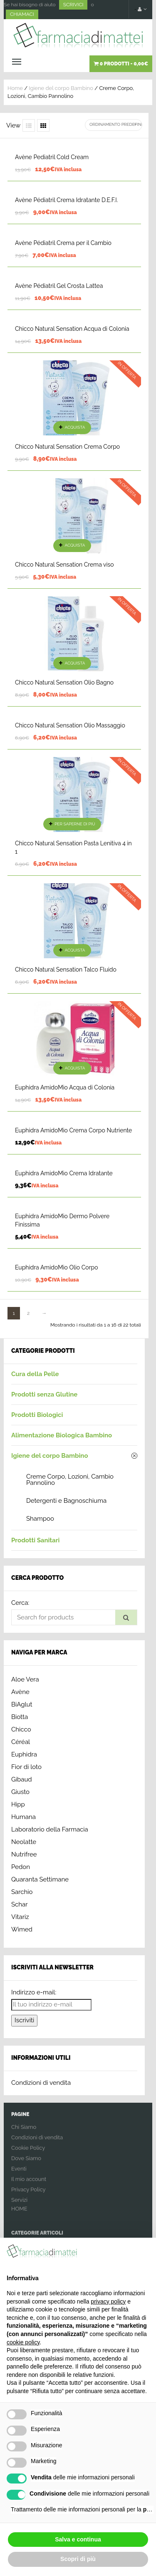  Describe the element at coordinates (20, 1603) in the screenshot. I see `Cerca:` at that location.